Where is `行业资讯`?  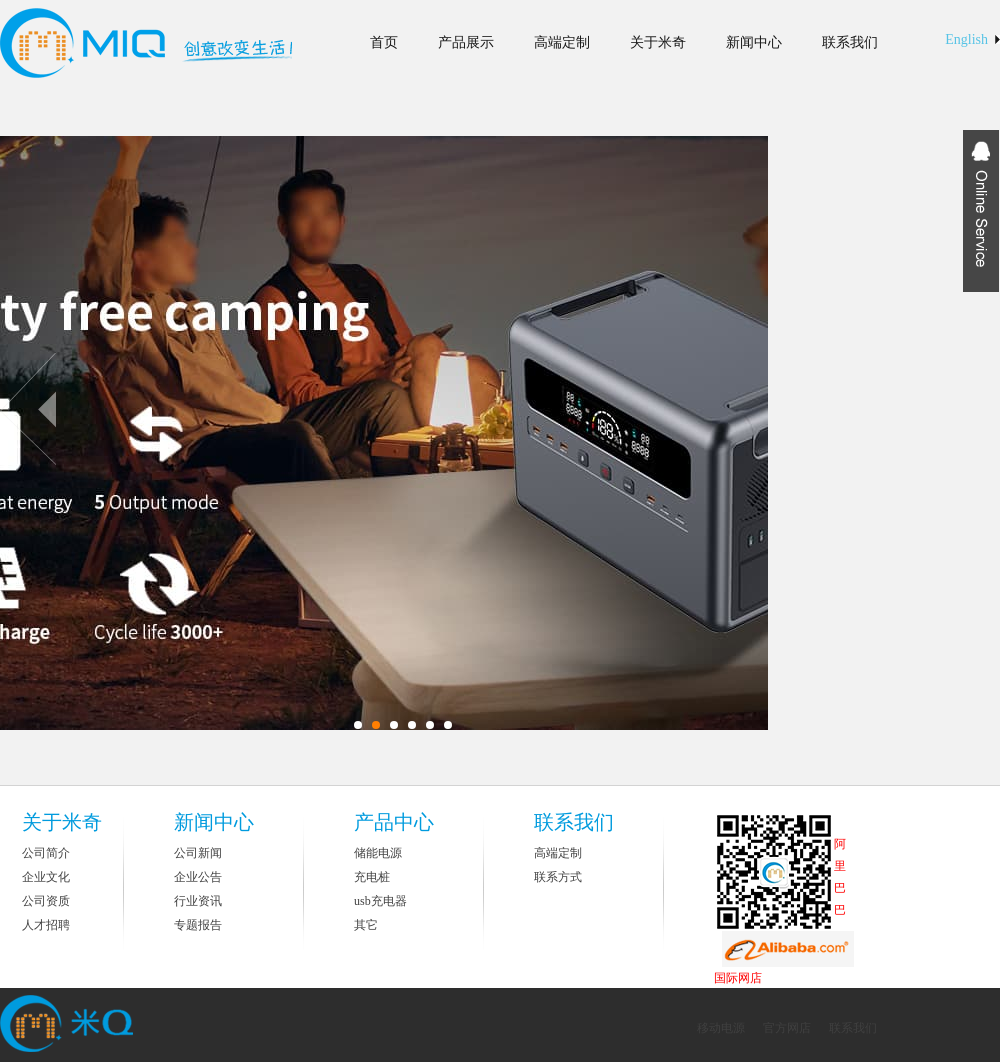
行业资讯 is located at coordinates (198, 901).